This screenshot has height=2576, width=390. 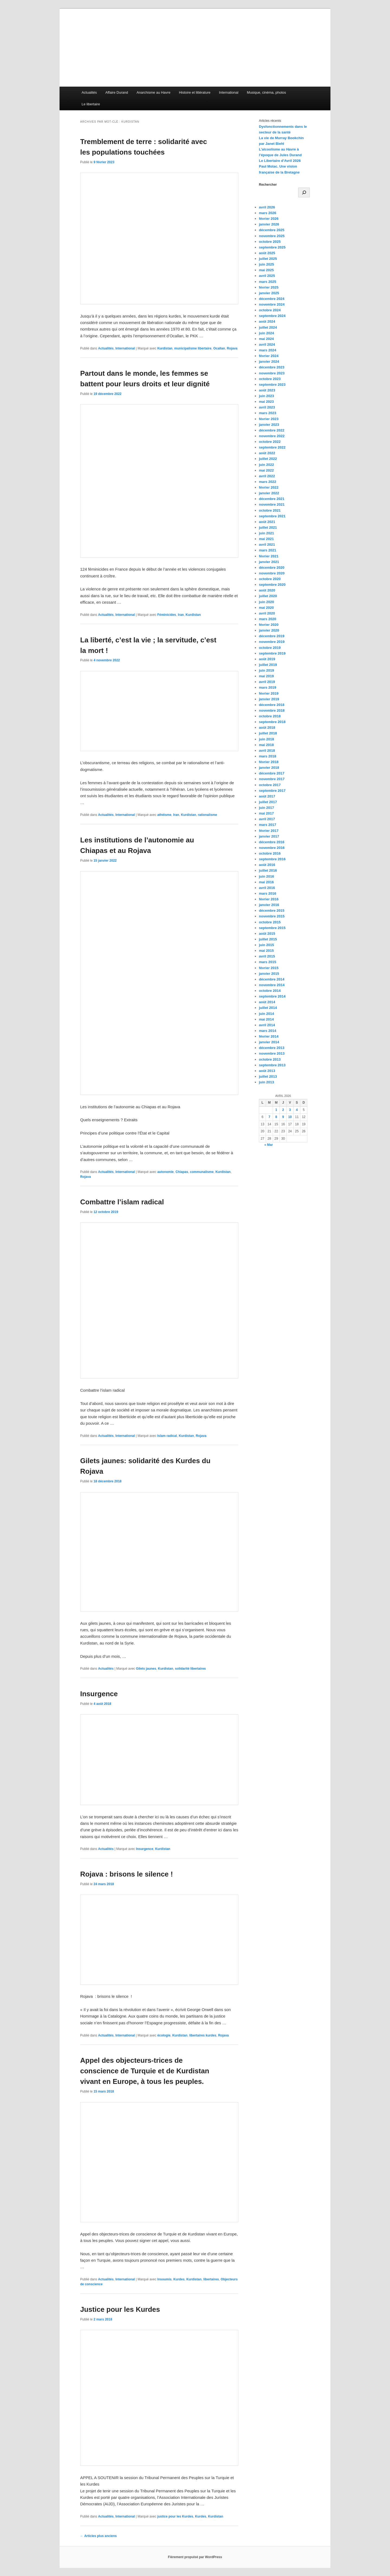 I want to click on Gilets jaunes, so click(x=146, y=1669).